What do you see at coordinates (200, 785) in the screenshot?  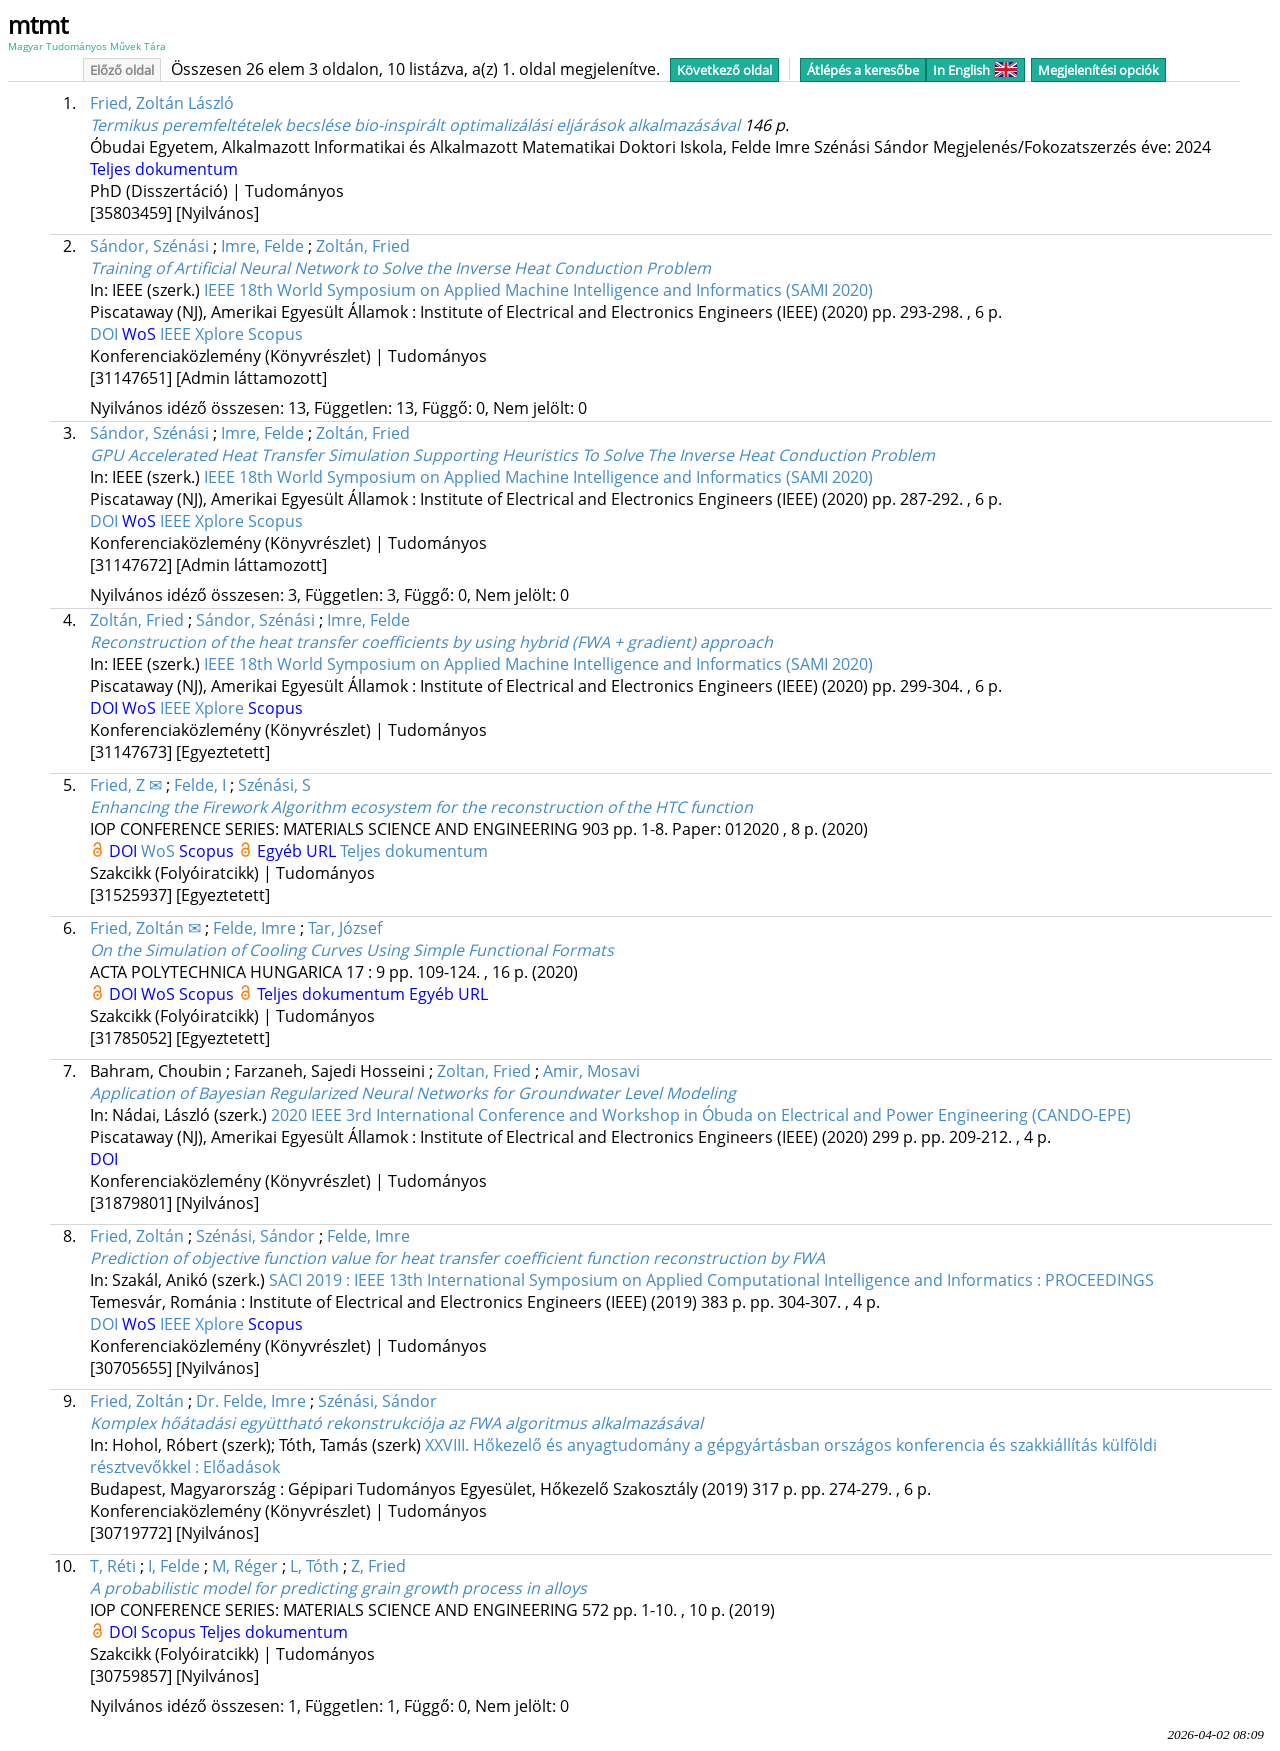 I see `Felde, I` at bounding box center [200, 785].